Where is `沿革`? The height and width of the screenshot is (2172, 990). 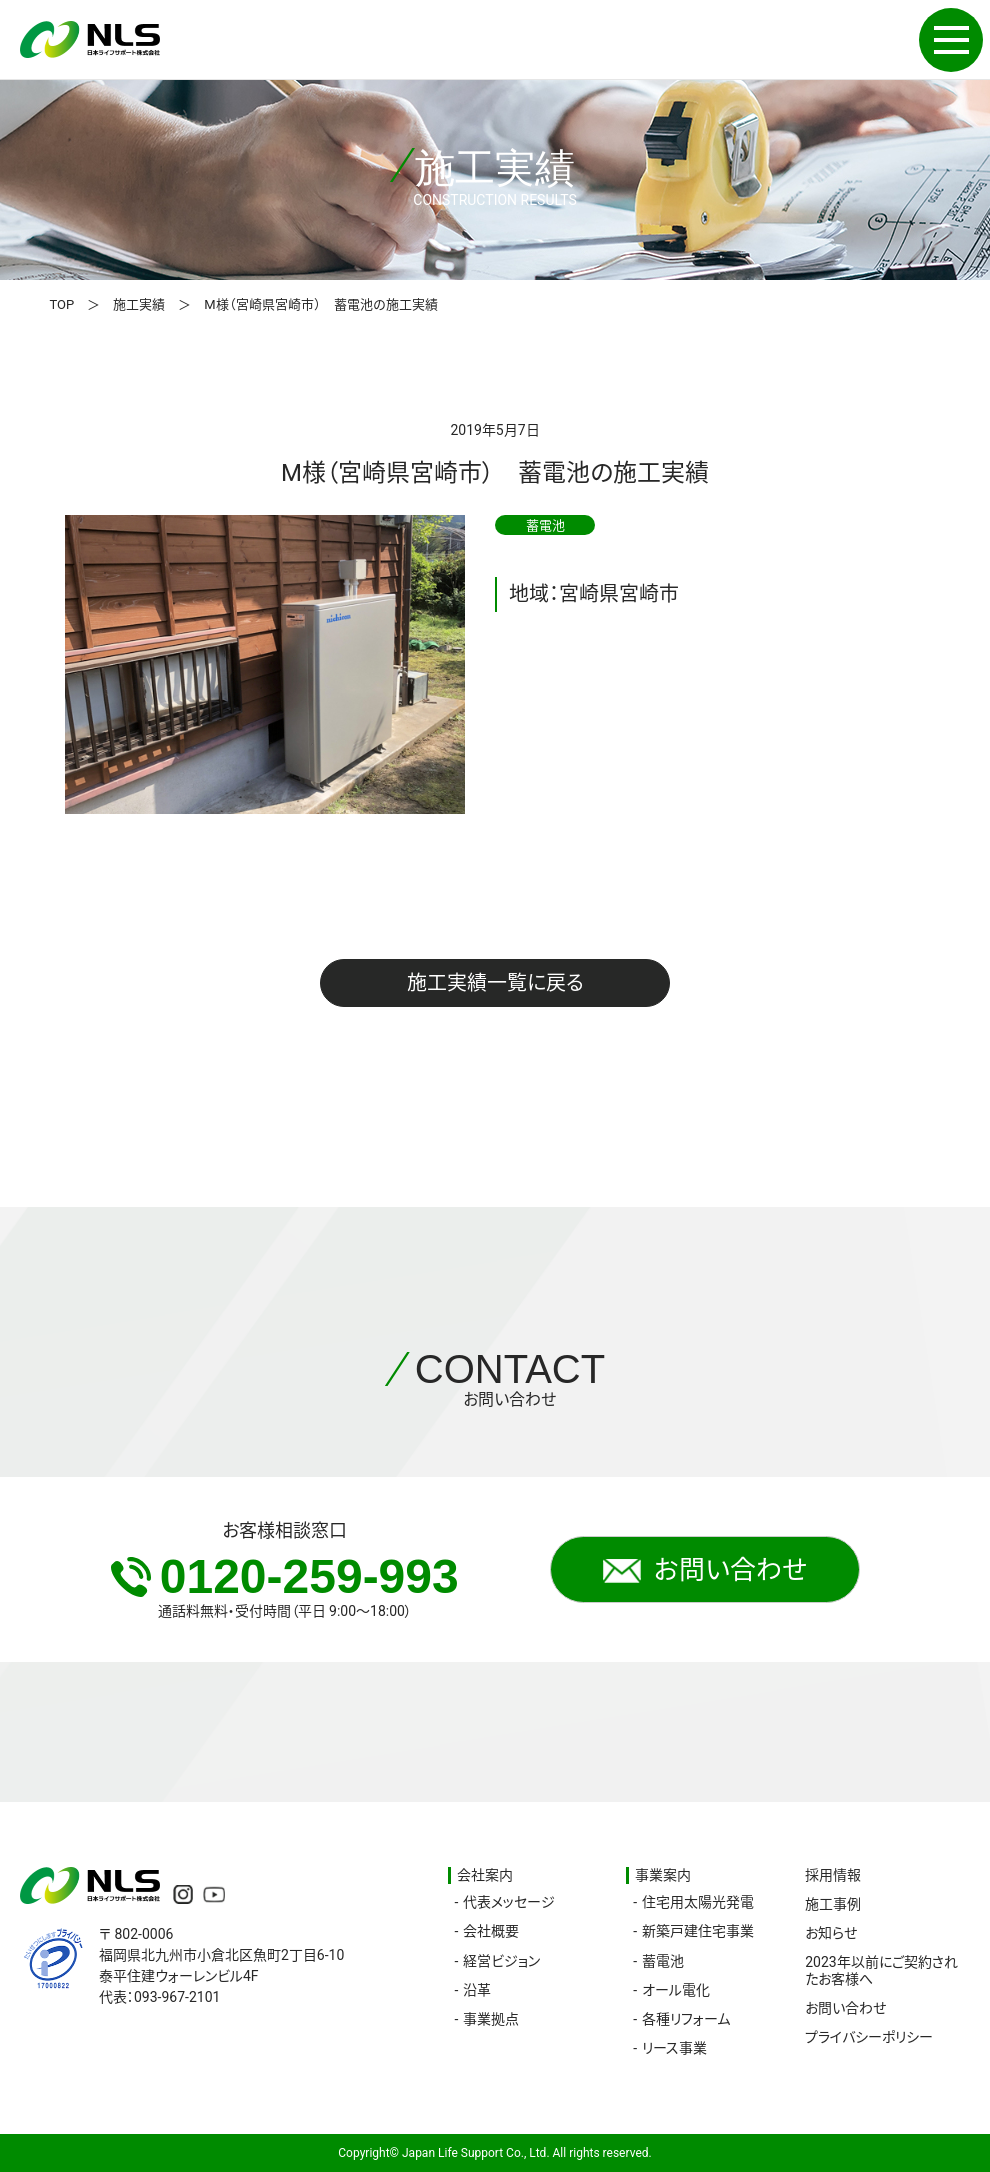
沿革 is located at coordinates (477, 1990).